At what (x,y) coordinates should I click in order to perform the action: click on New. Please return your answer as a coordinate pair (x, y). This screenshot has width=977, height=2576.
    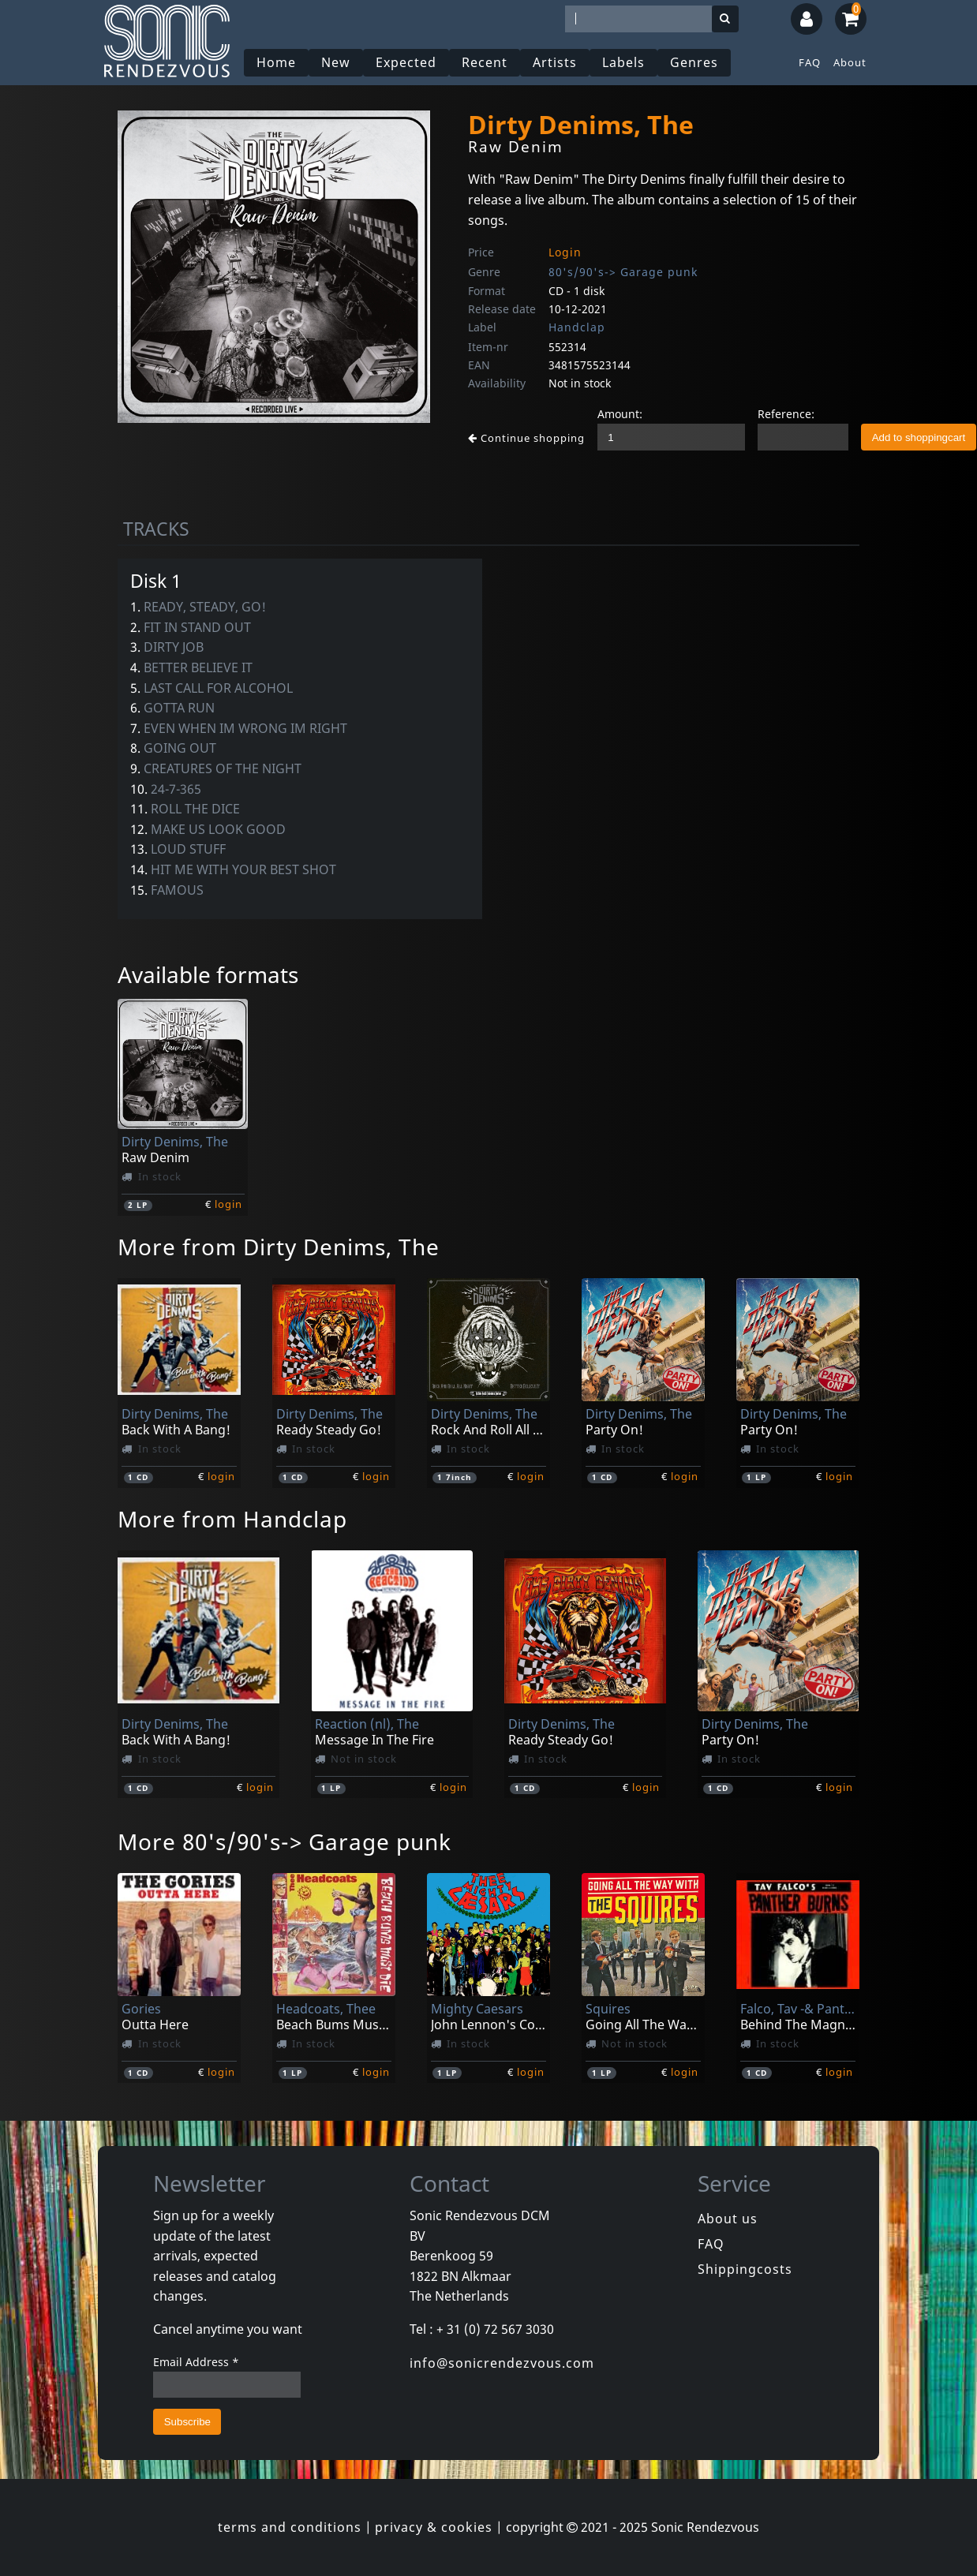
    Looking at the image, I should click on (335, 62).